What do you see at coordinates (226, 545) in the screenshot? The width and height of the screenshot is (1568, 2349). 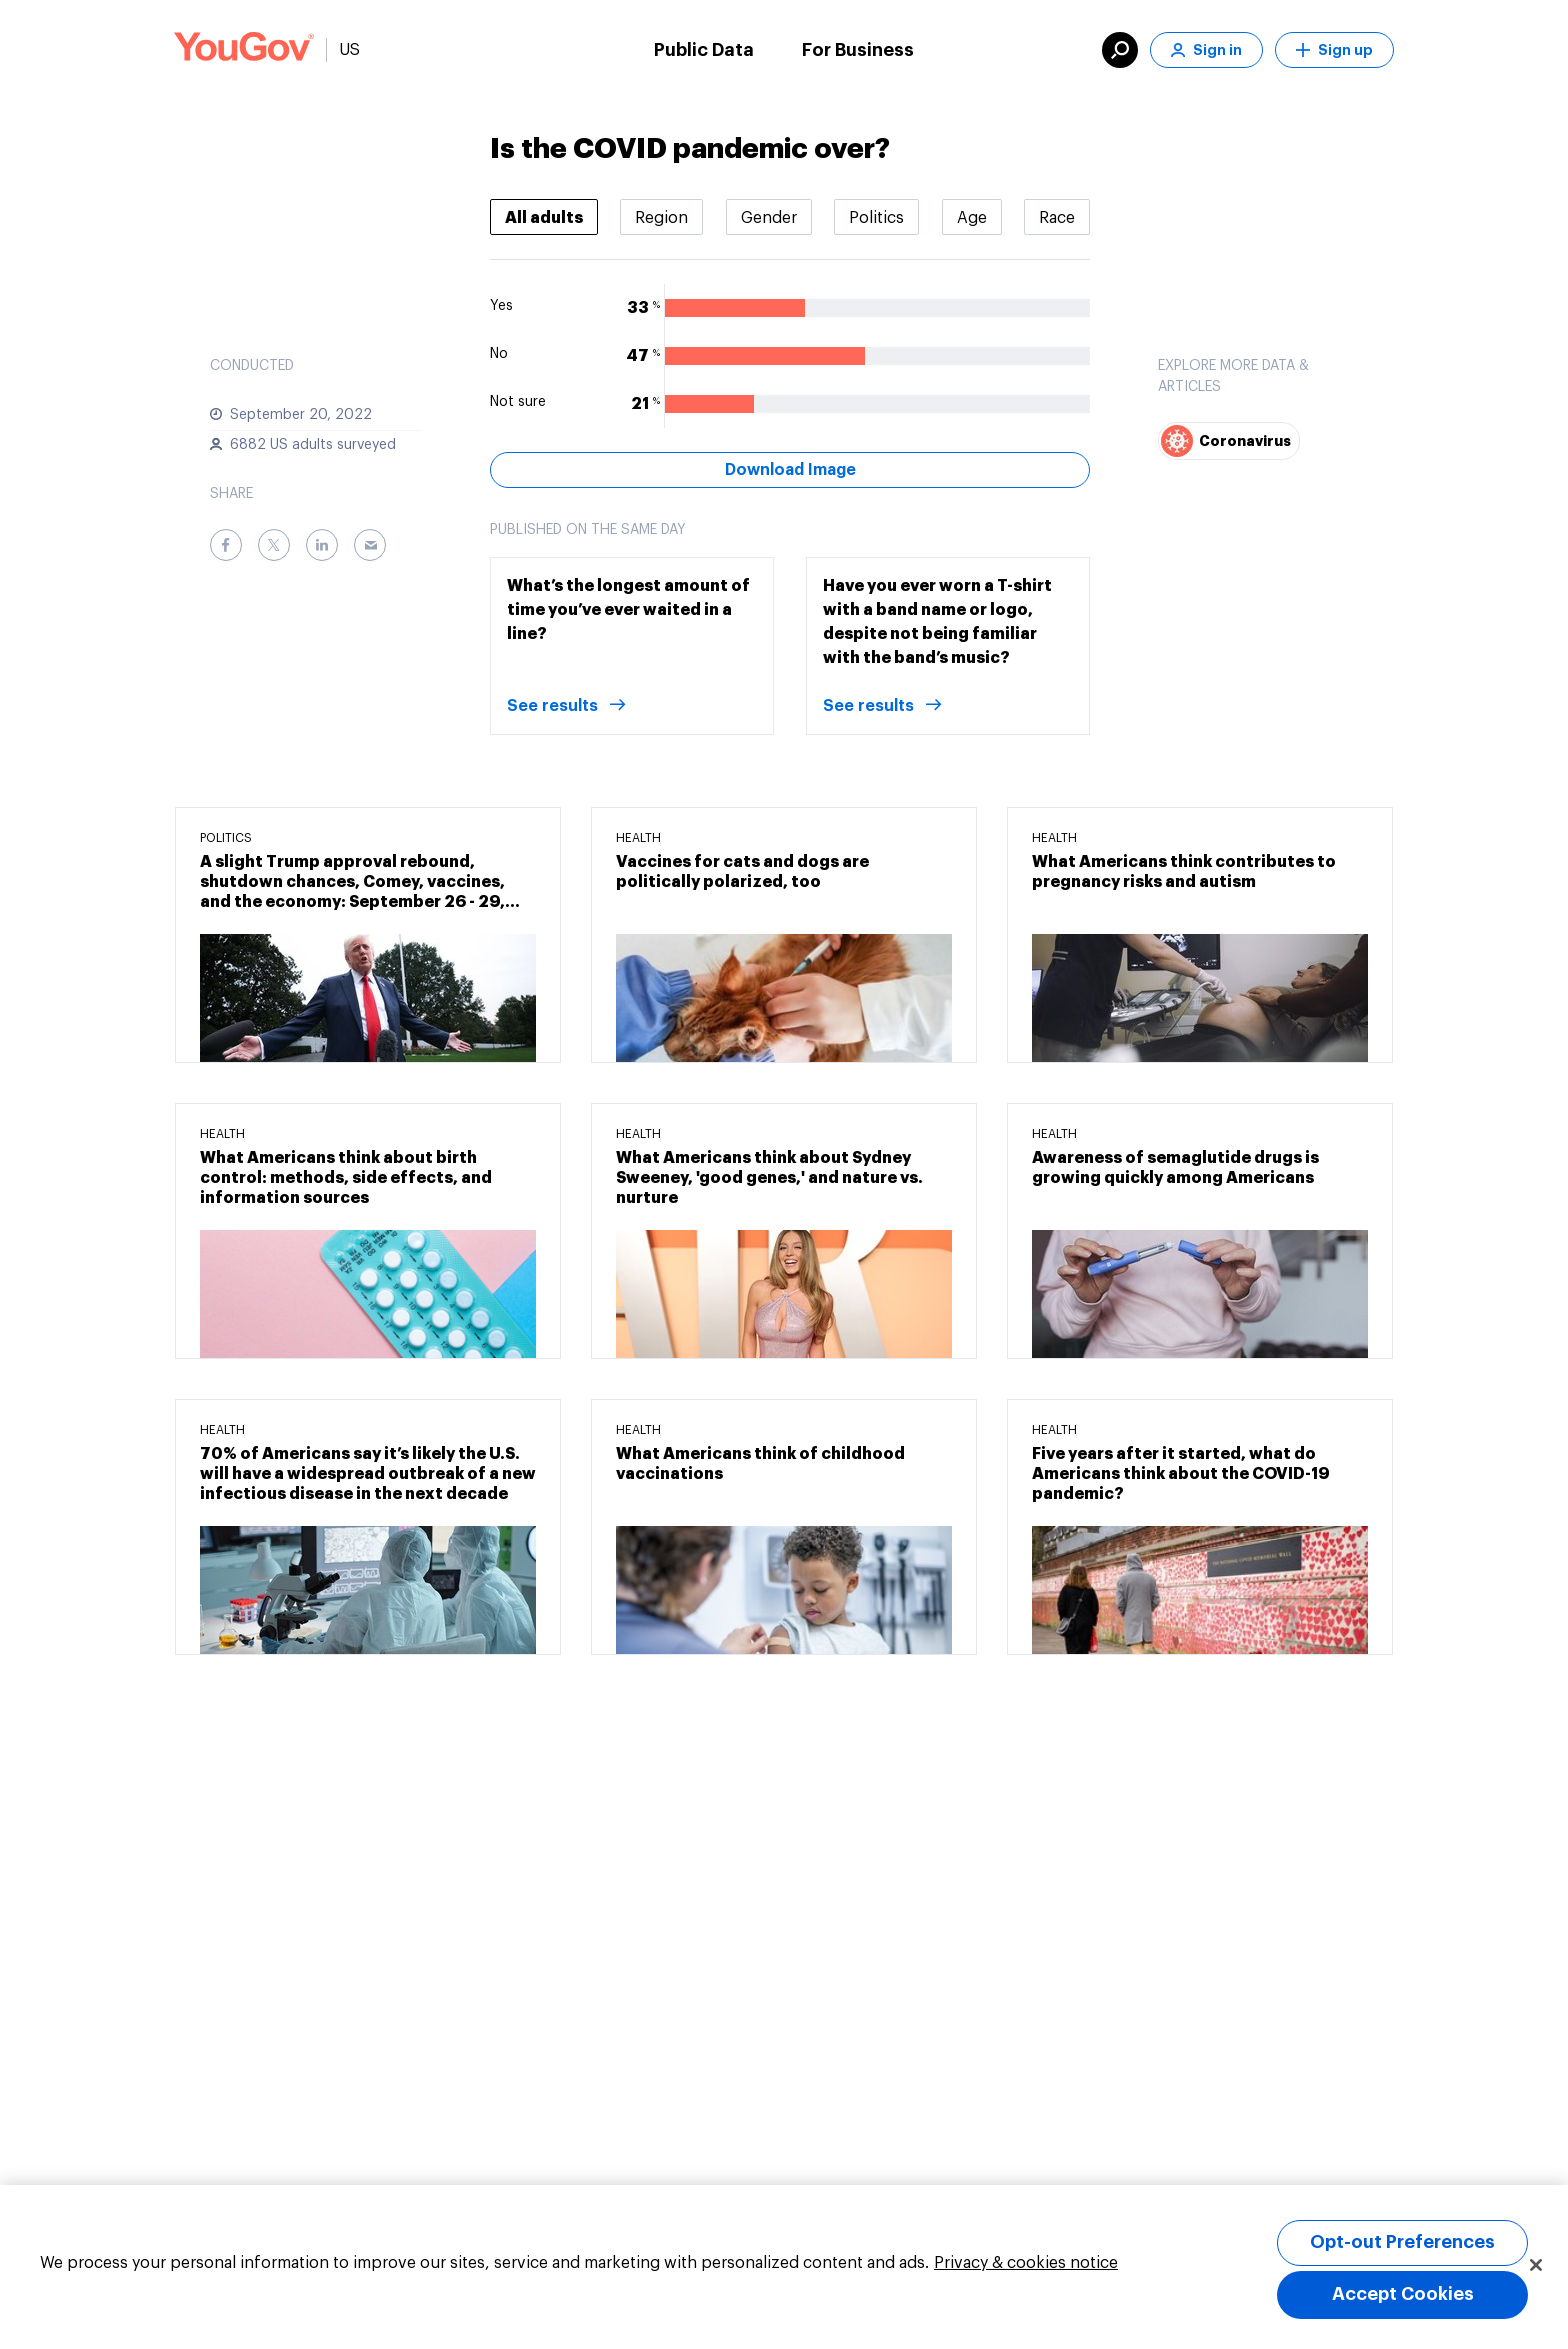 I see `[Facebook]` at bounding box center [226, 545].